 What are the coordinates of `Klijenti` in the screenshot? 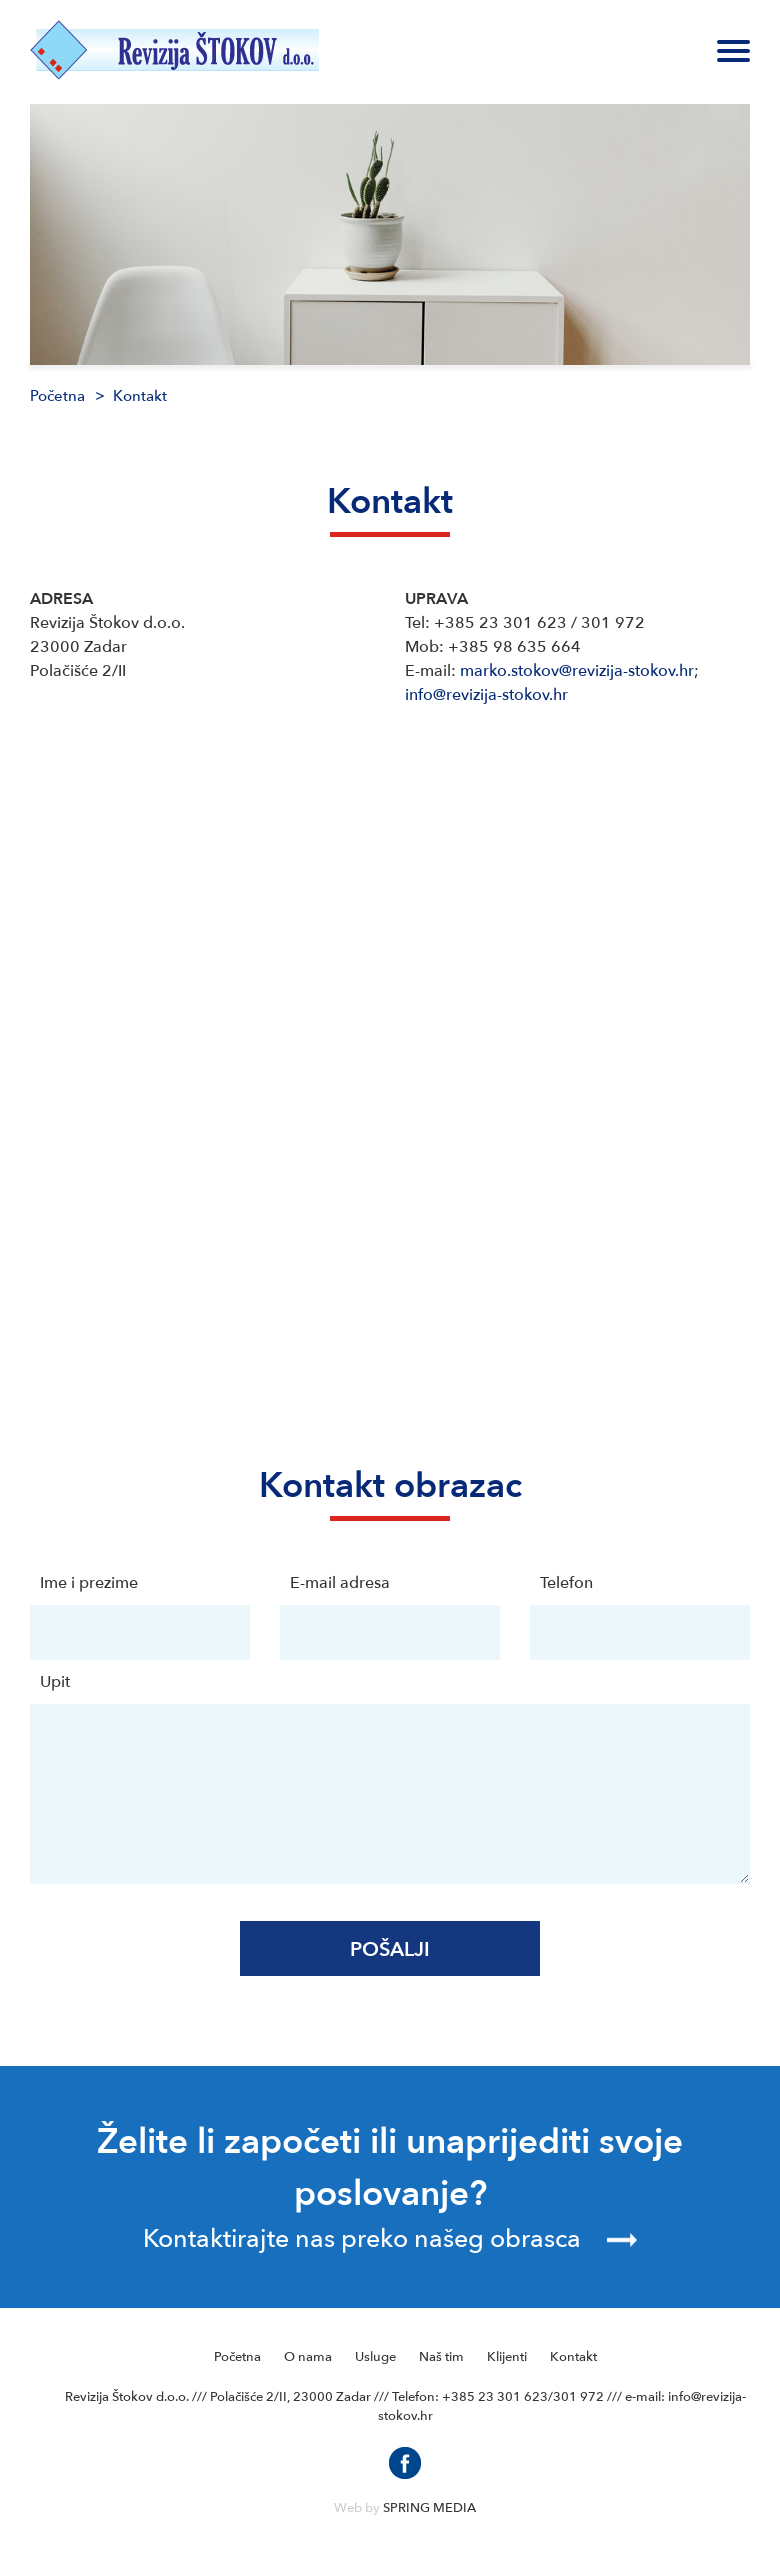 It's located at (507, 2357).